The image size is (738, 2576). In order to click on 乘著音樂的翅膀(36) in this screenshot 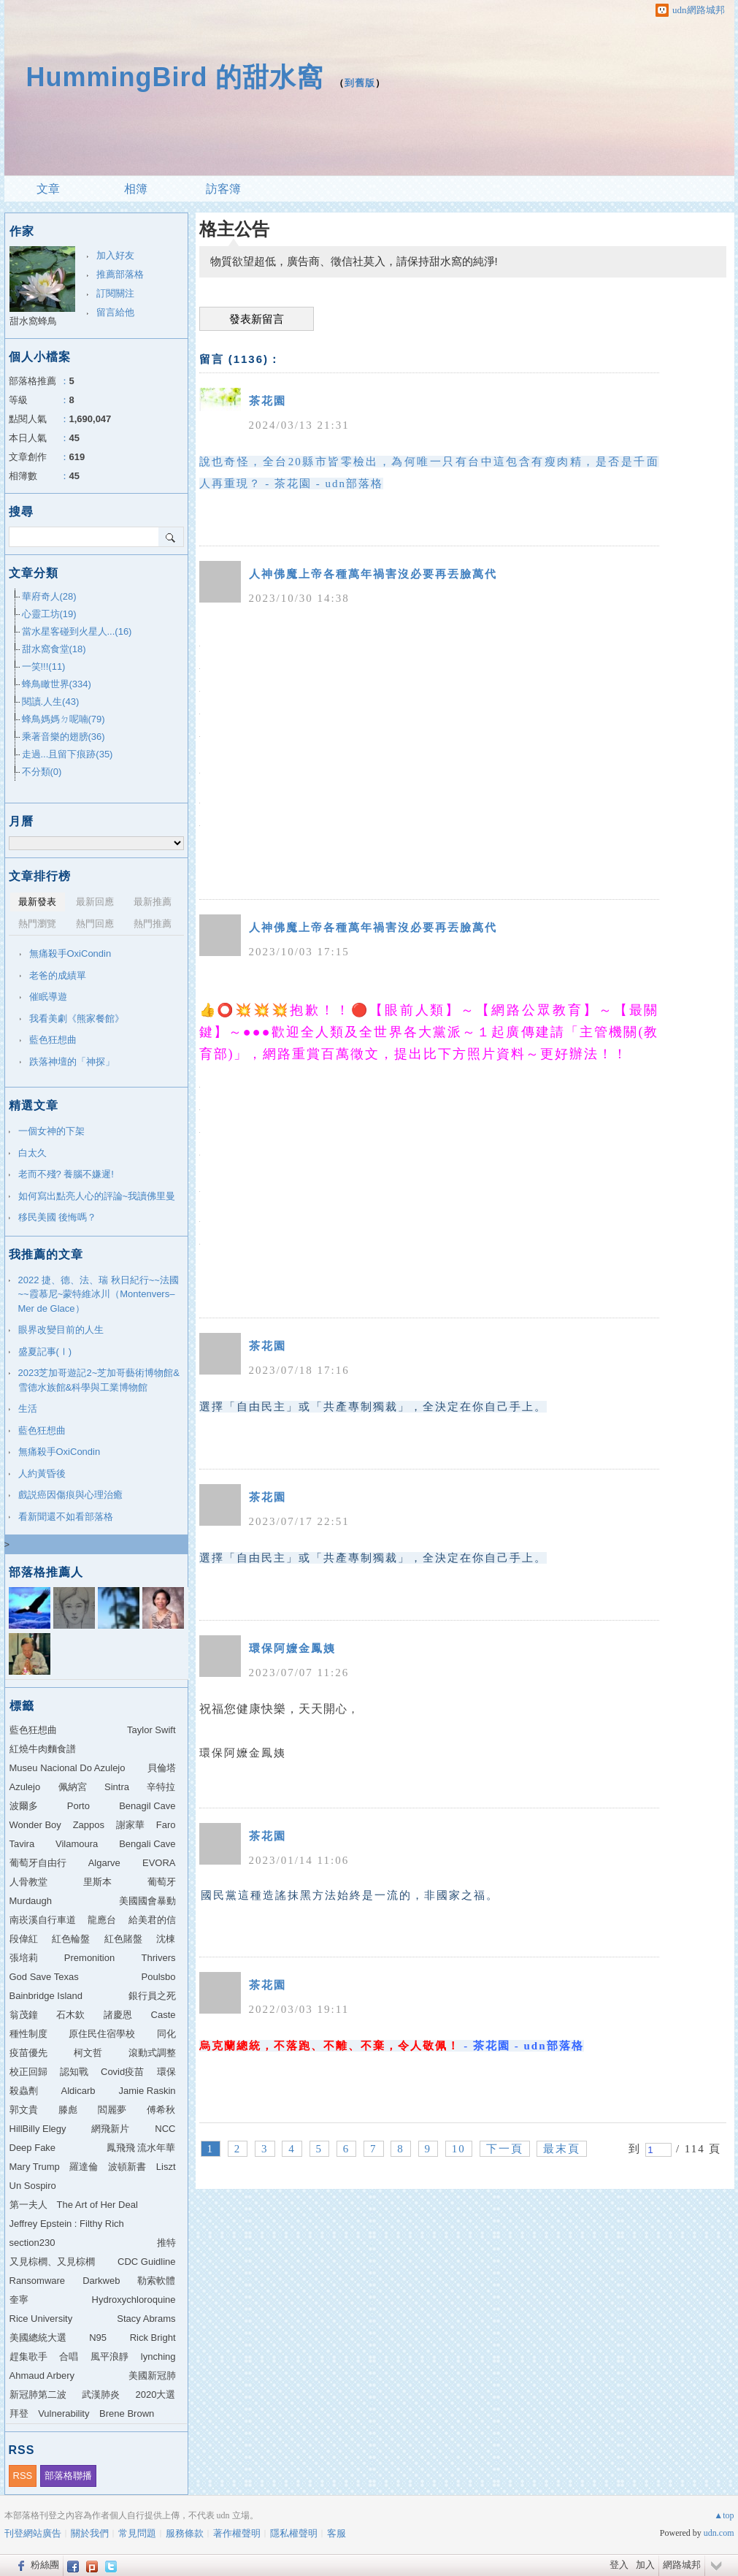, I will do `click(63, 736)`.